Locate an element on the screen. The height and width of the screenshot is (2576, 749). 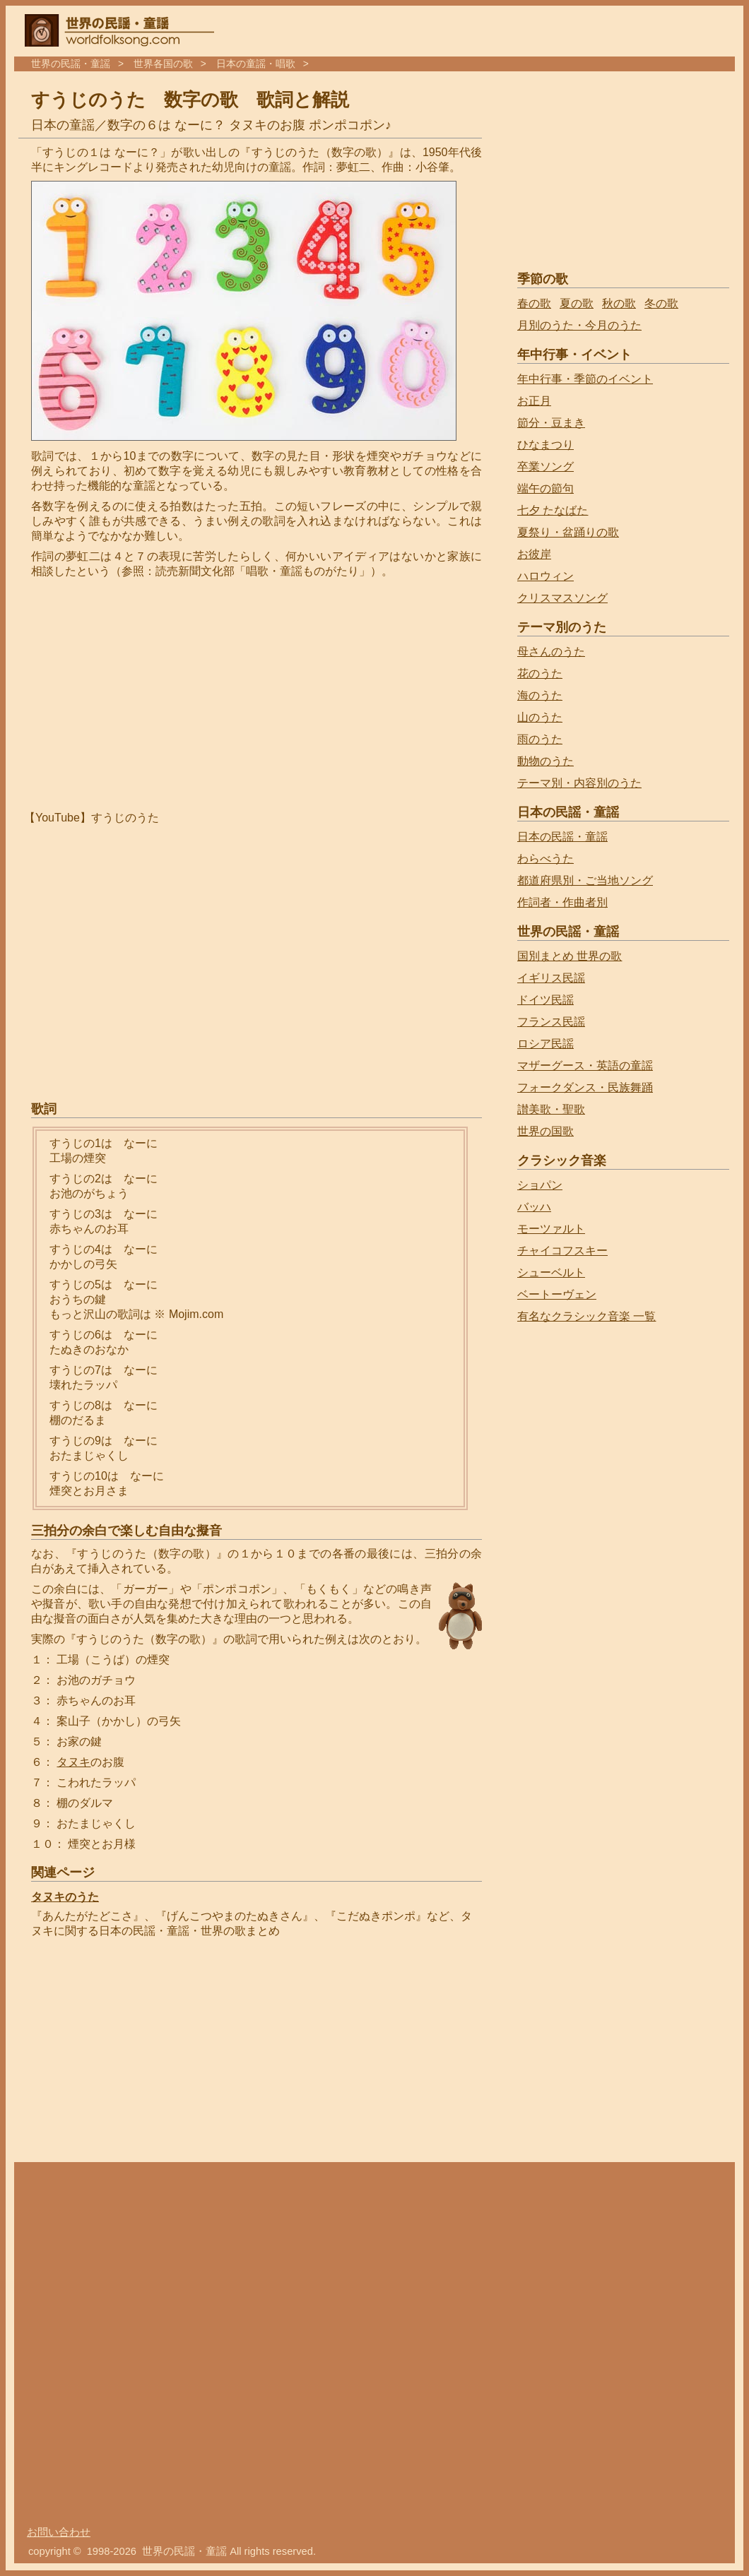
世界の国歌 is located at coordinates (545, 1131).